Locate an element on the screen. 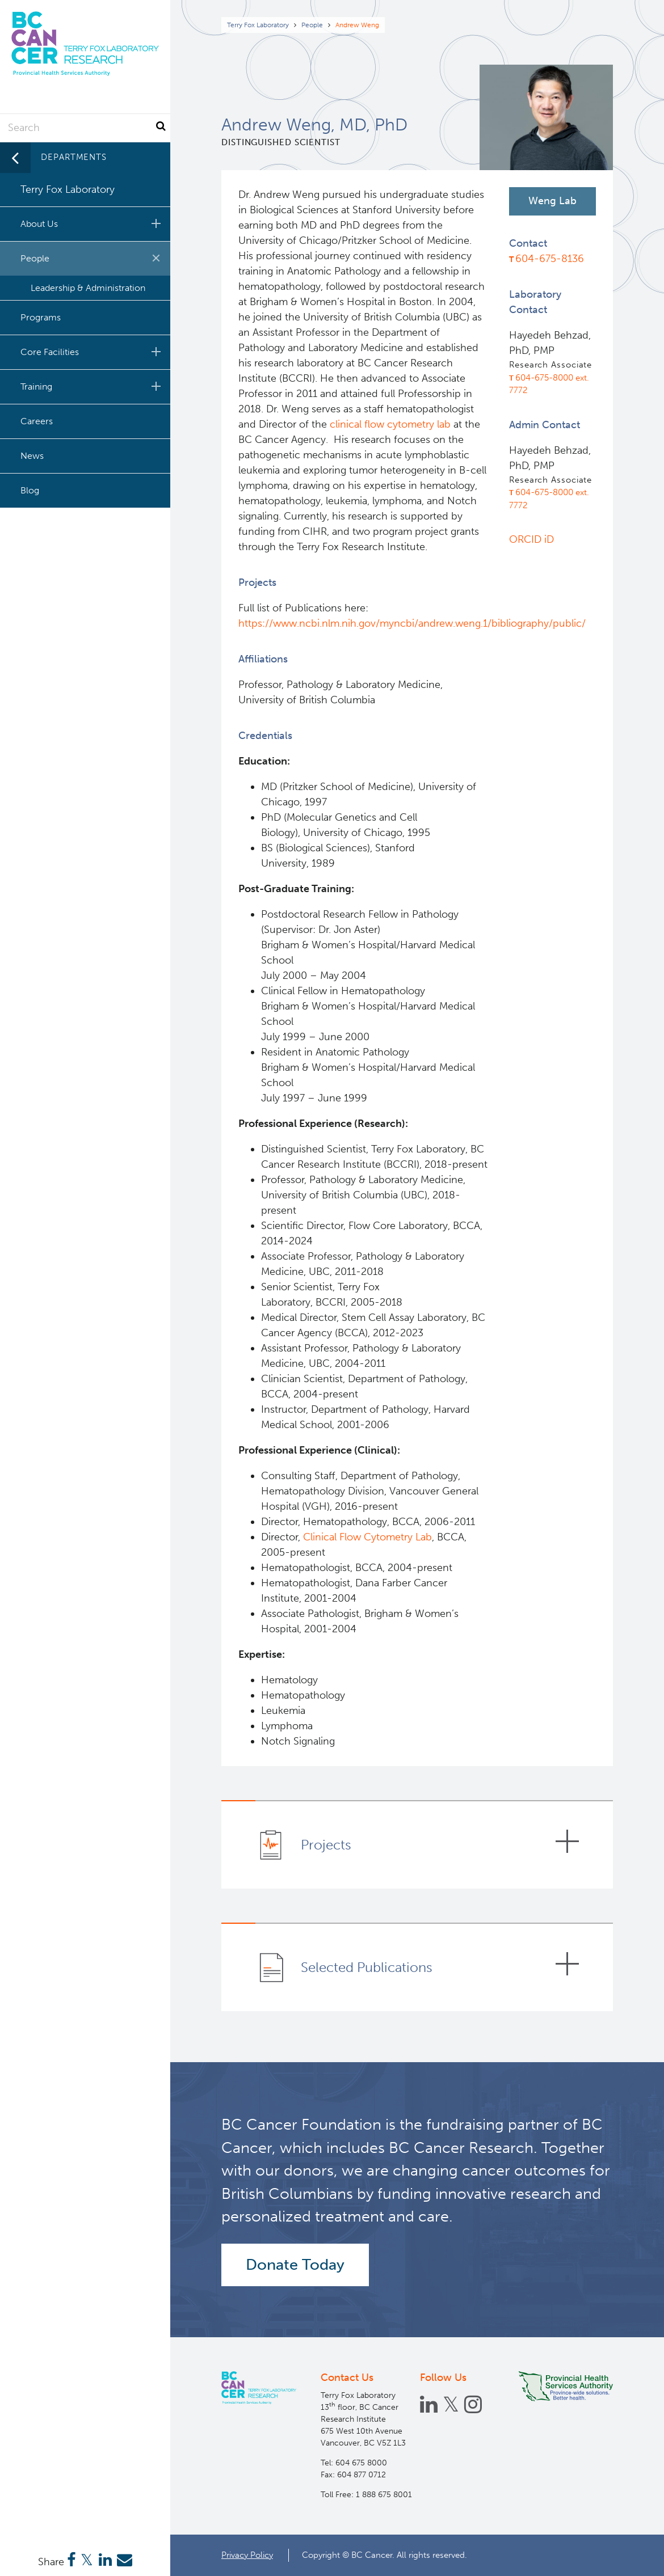 This screenshot has width=664, height=2576. Training is located at coordinates (92, 386).